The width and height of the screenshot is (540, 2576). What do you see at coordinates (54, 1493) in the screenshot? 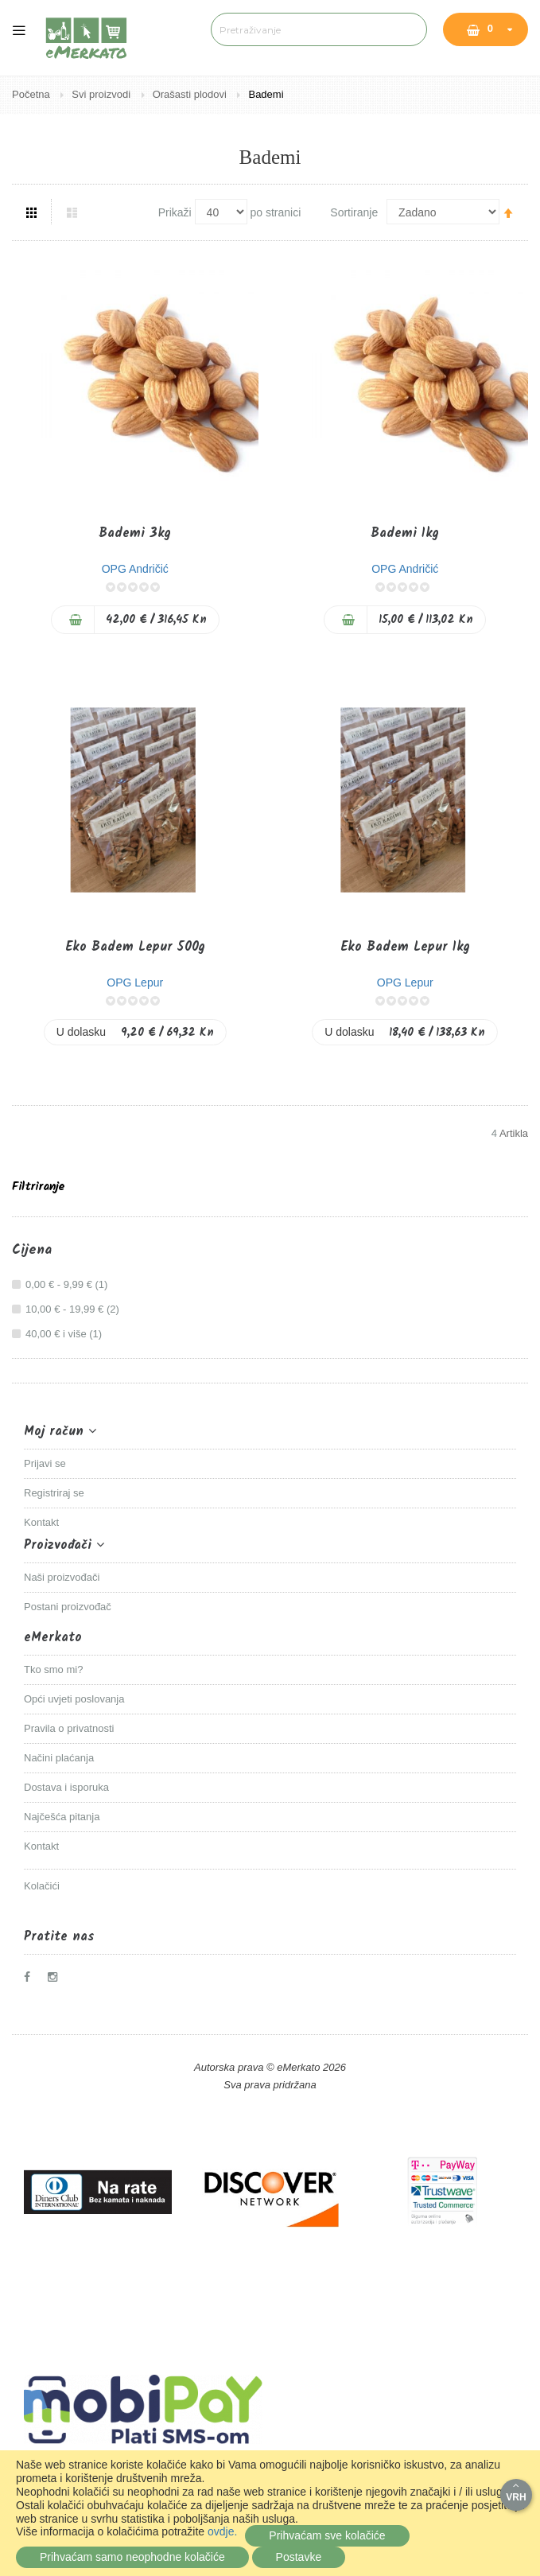
I see `Registriraj se` at bounding box center [54, 1493].